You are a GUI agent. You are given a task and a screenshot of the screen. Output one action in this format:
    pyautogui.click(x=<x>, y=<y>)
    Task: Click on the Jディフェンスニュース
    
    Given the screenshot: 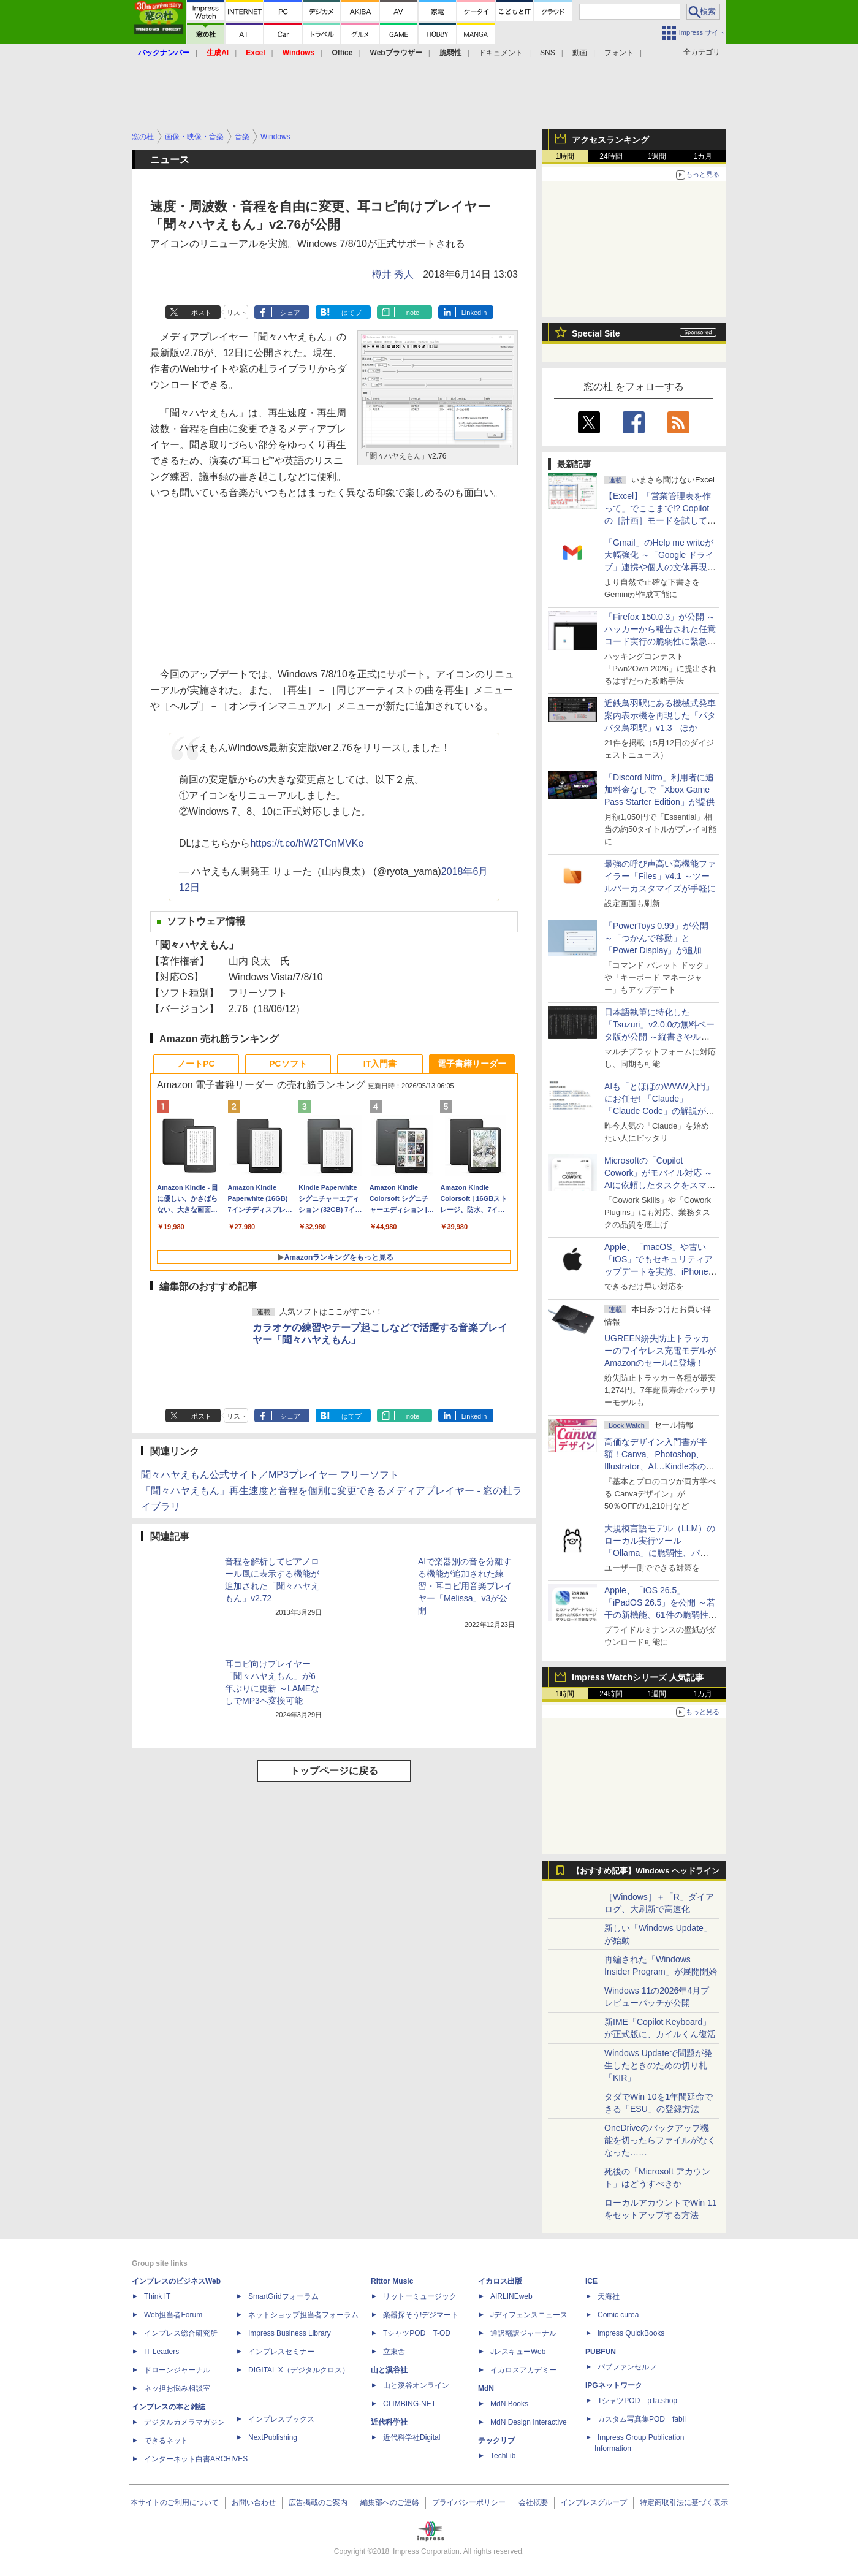 What is the action you would take?
    pyautogui.click(x=529, y=2315)
    